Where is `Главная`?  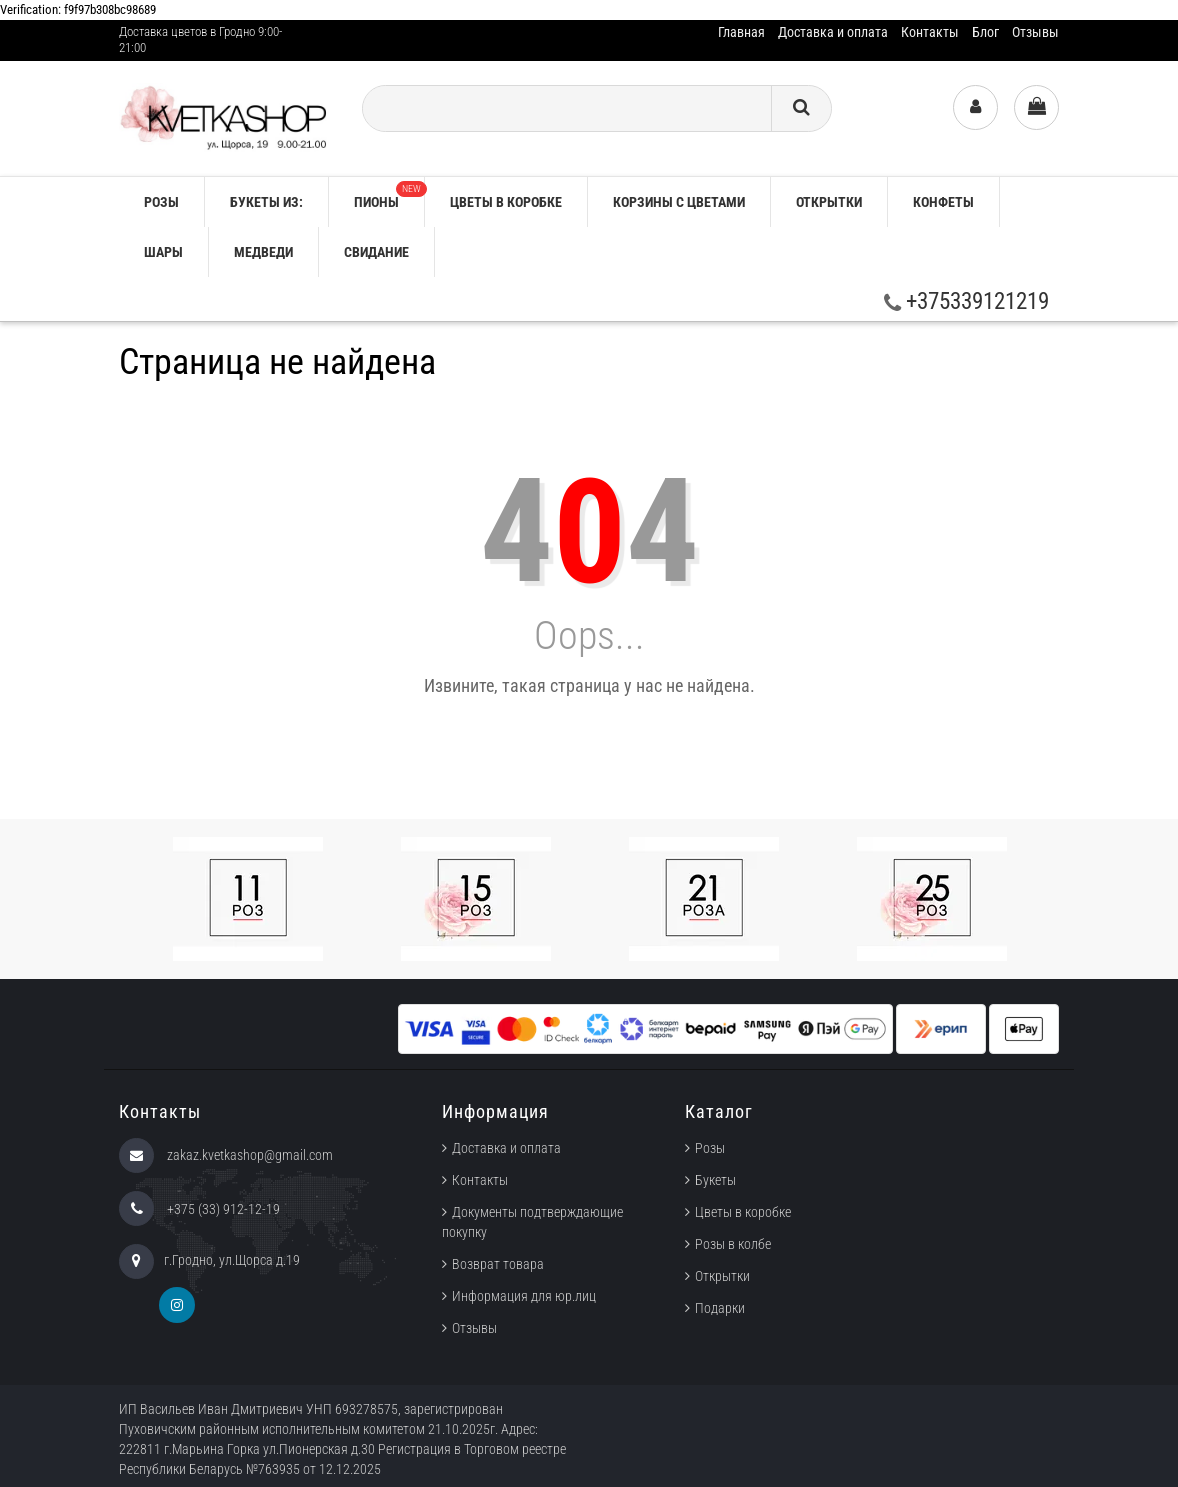
Главная is located at coordinates (741, 32).